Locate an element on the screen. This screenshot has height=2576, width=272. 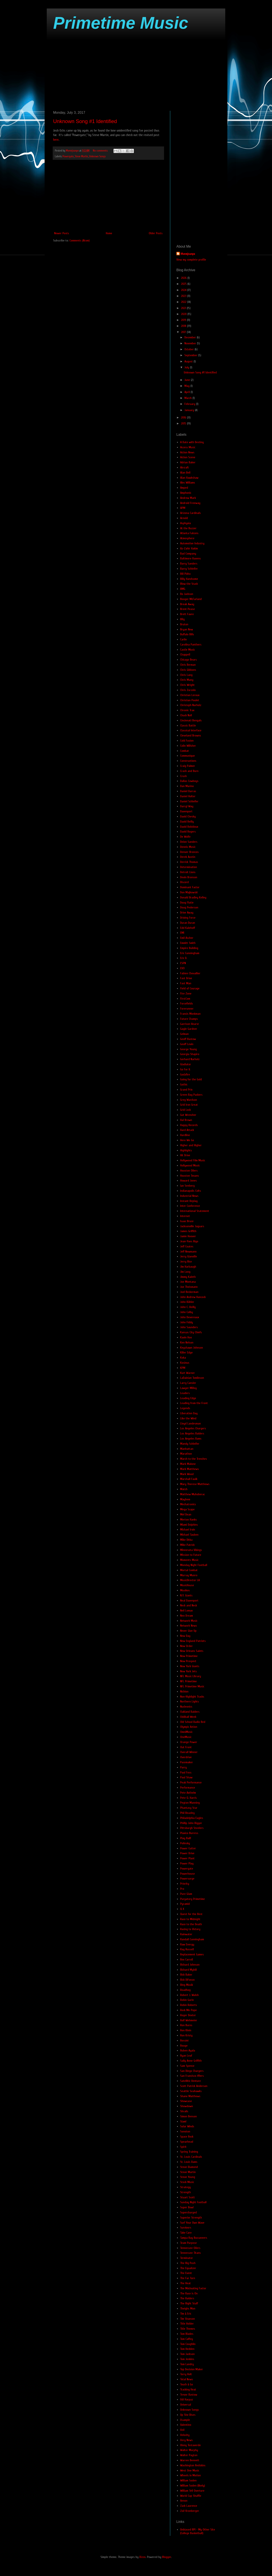
LaDainian Tomlinson is located at coordinates (192, 1378).